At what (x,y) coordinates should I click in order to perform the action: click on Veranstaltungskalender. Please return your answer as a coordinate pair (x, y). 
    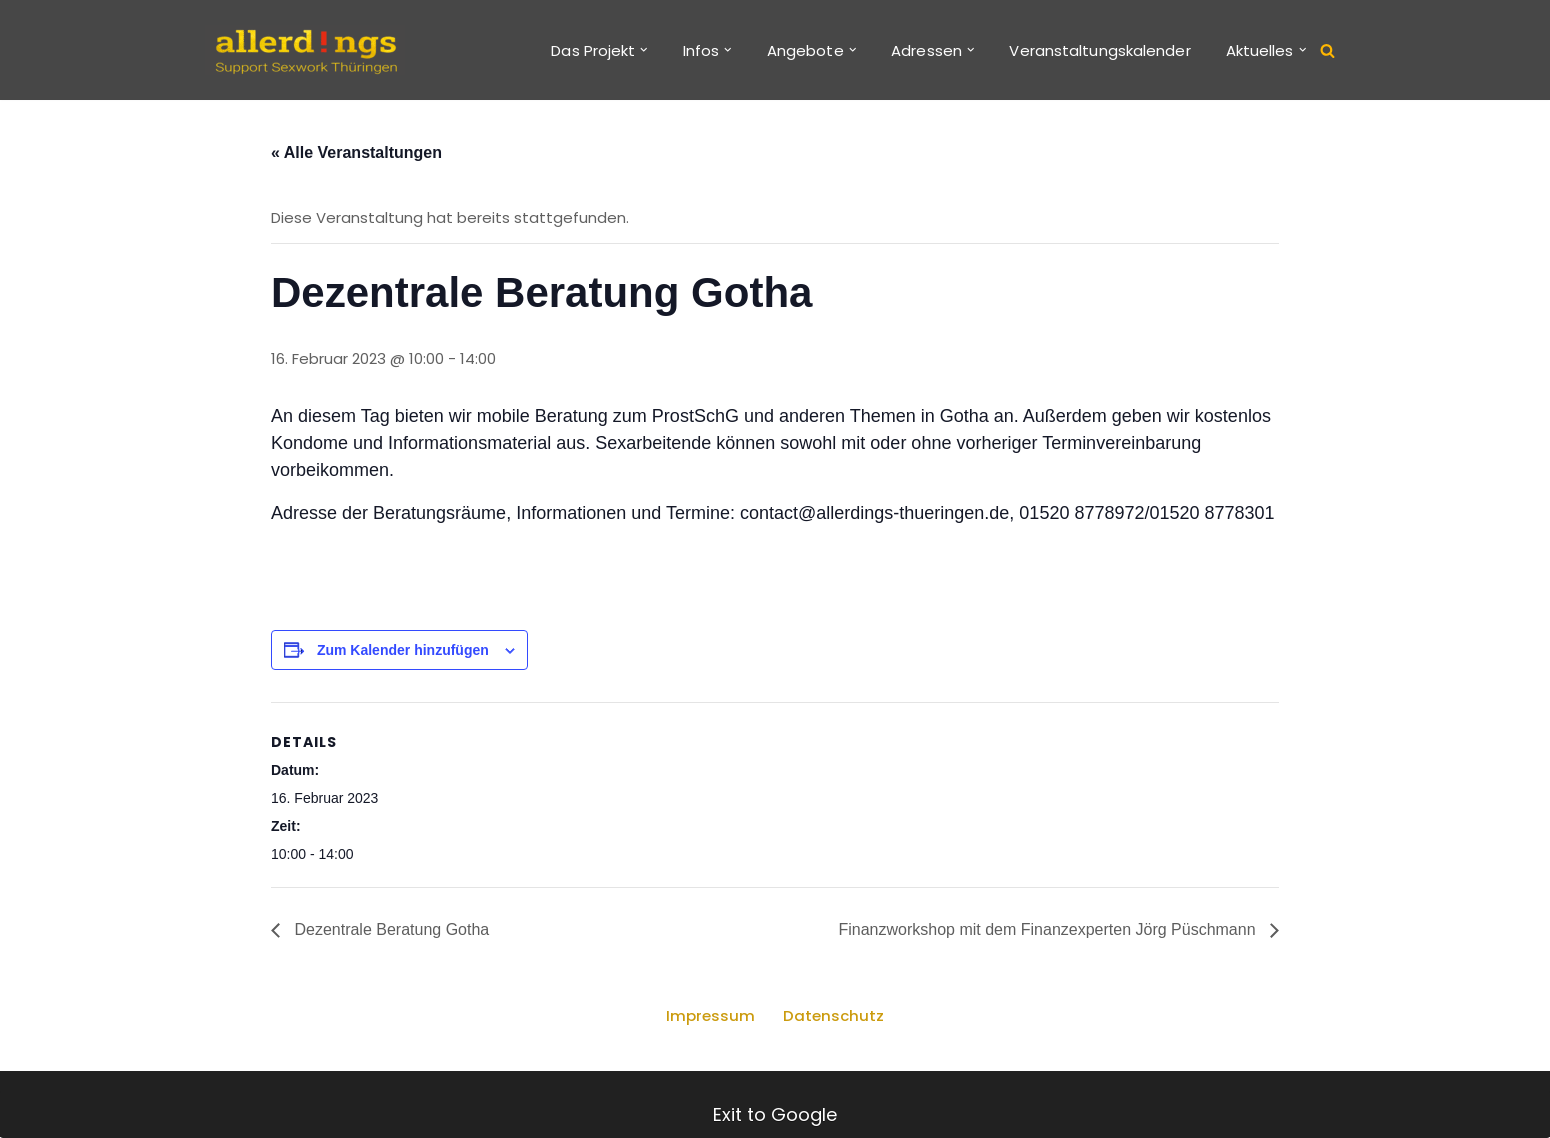
    Looking at the image, I should click on (1099, 50).